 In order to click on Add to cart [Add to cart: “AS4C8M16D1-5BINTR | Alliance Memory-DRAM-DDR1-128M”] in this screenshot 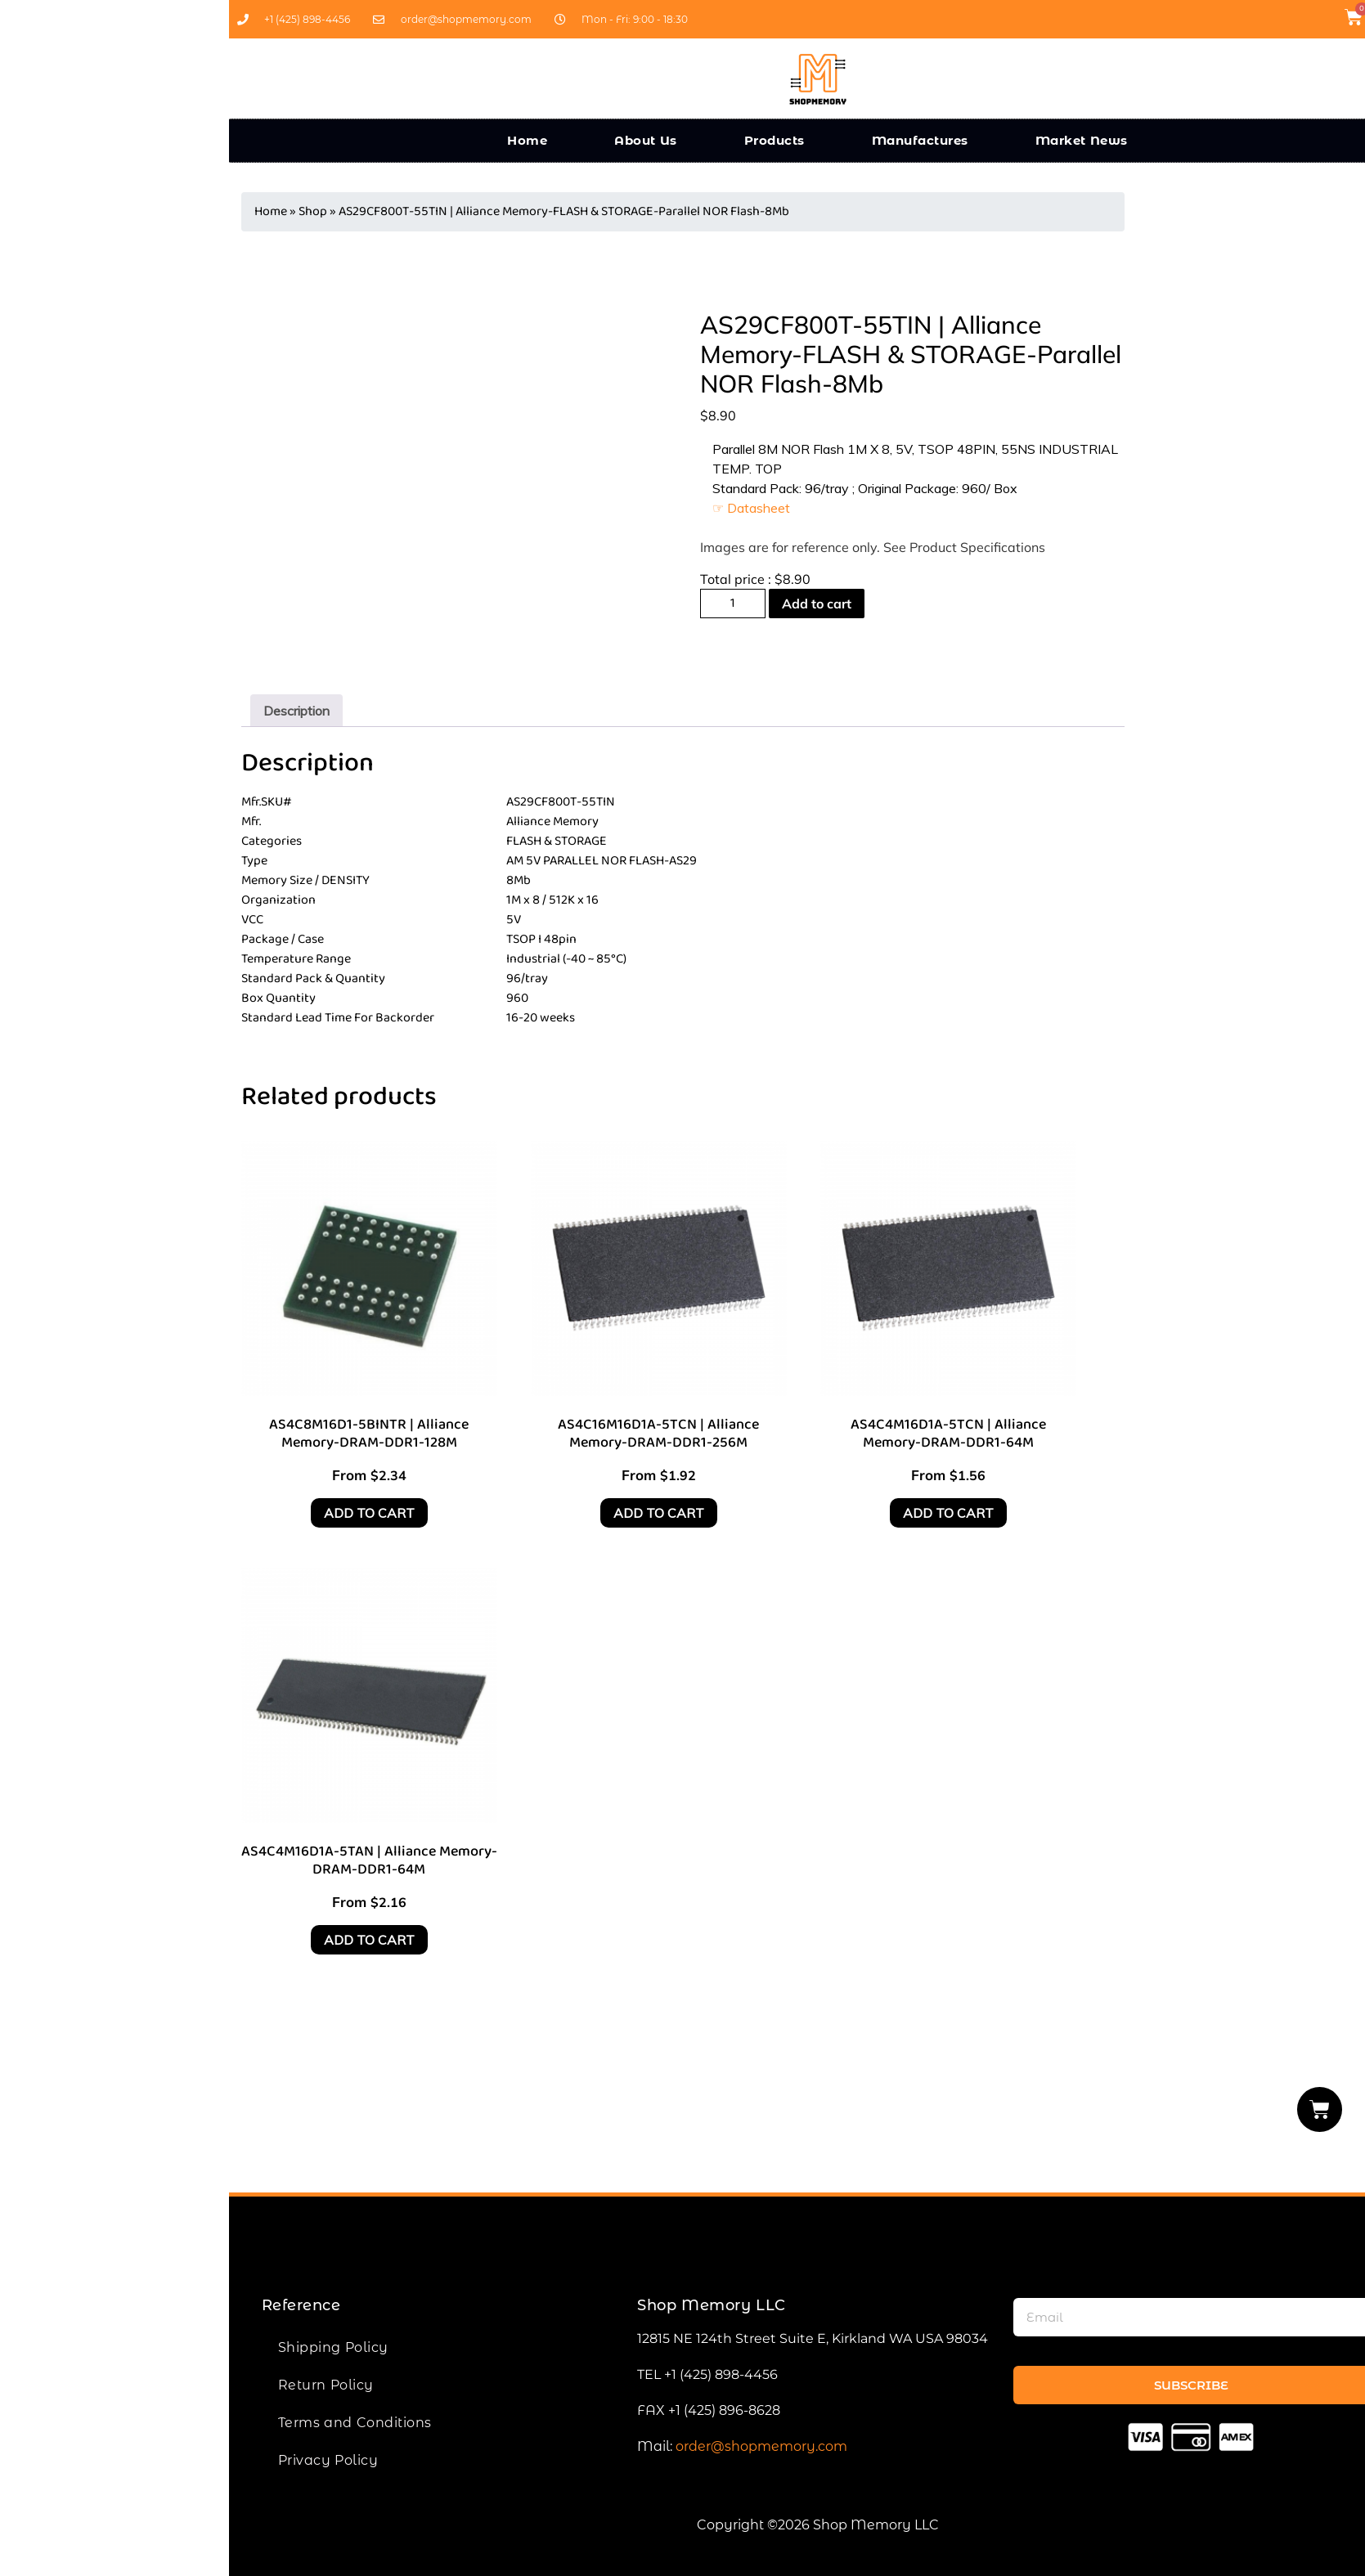, I will do `click(369, 1513)`.